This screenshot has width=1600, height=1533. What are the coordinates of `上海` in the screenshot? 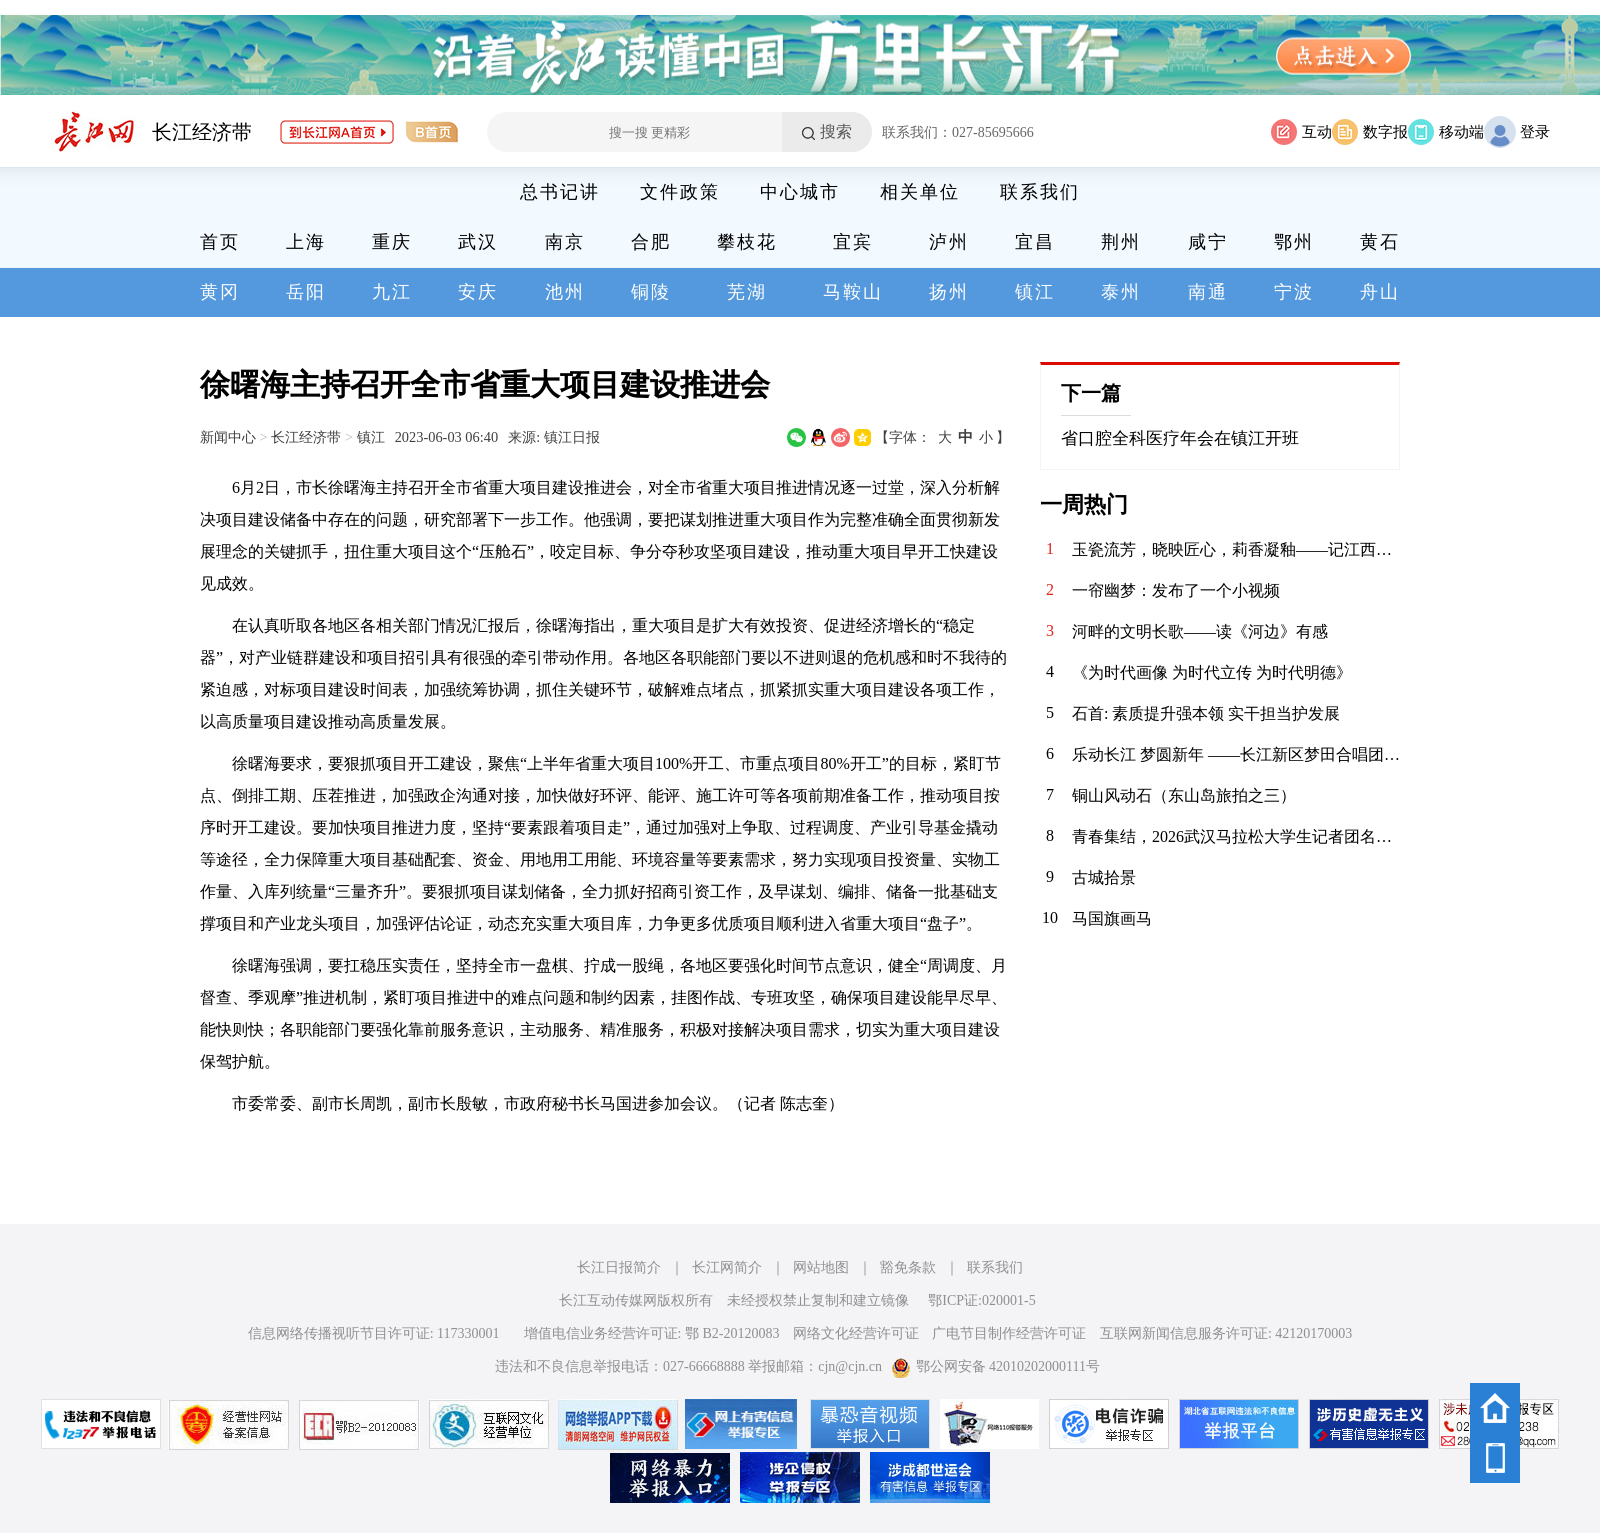 It's located at (306, 242).